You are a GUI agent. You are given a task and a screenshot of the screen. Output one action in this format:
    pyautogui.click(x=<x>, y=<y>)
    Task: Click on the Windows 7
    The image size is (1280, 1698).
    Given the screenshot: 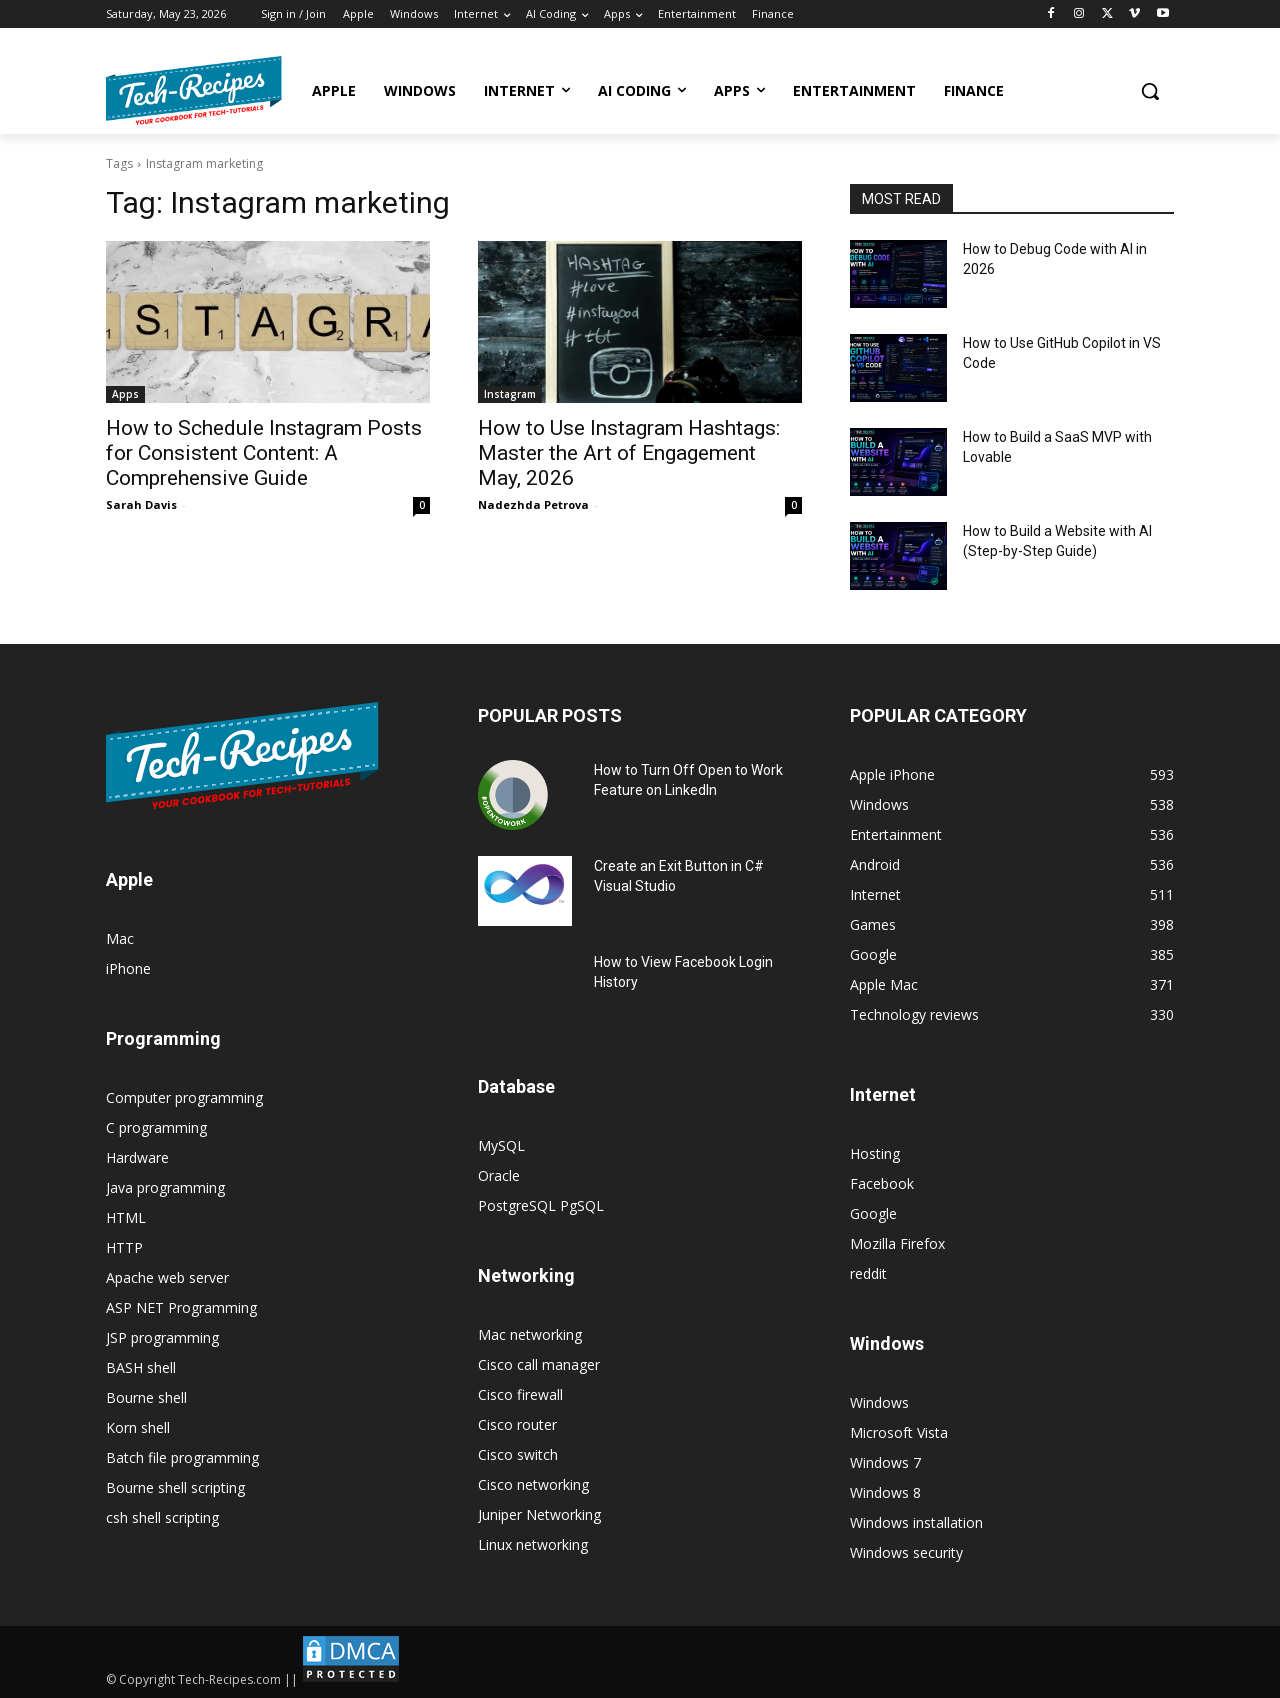 What is the action you would take?
    pyautogui.click(x=885, y=1462)
    